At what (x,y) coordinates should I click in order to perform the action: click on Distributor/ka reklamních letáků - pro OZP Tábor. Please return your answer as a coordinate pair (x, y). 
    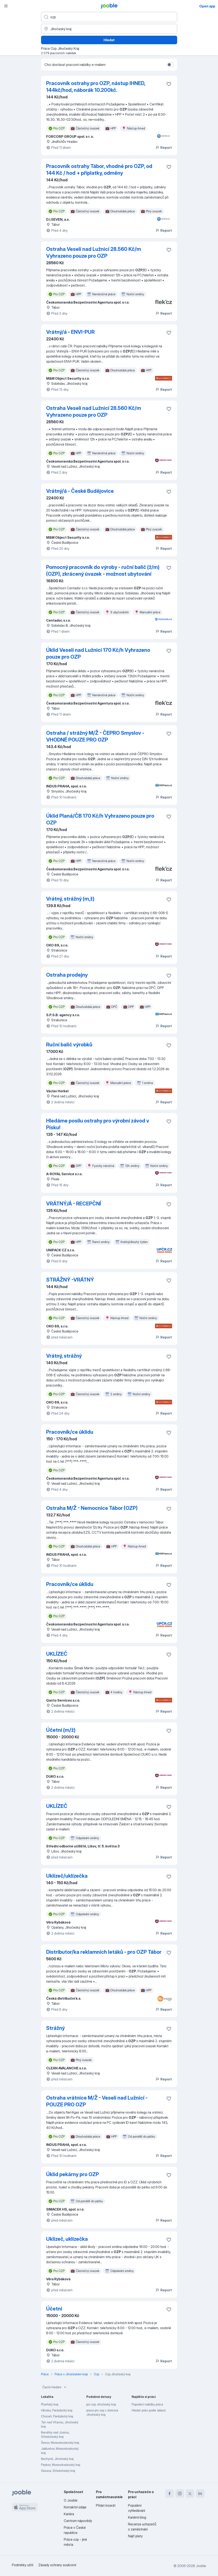
    Looking at the image, I should click on (103, 1952).